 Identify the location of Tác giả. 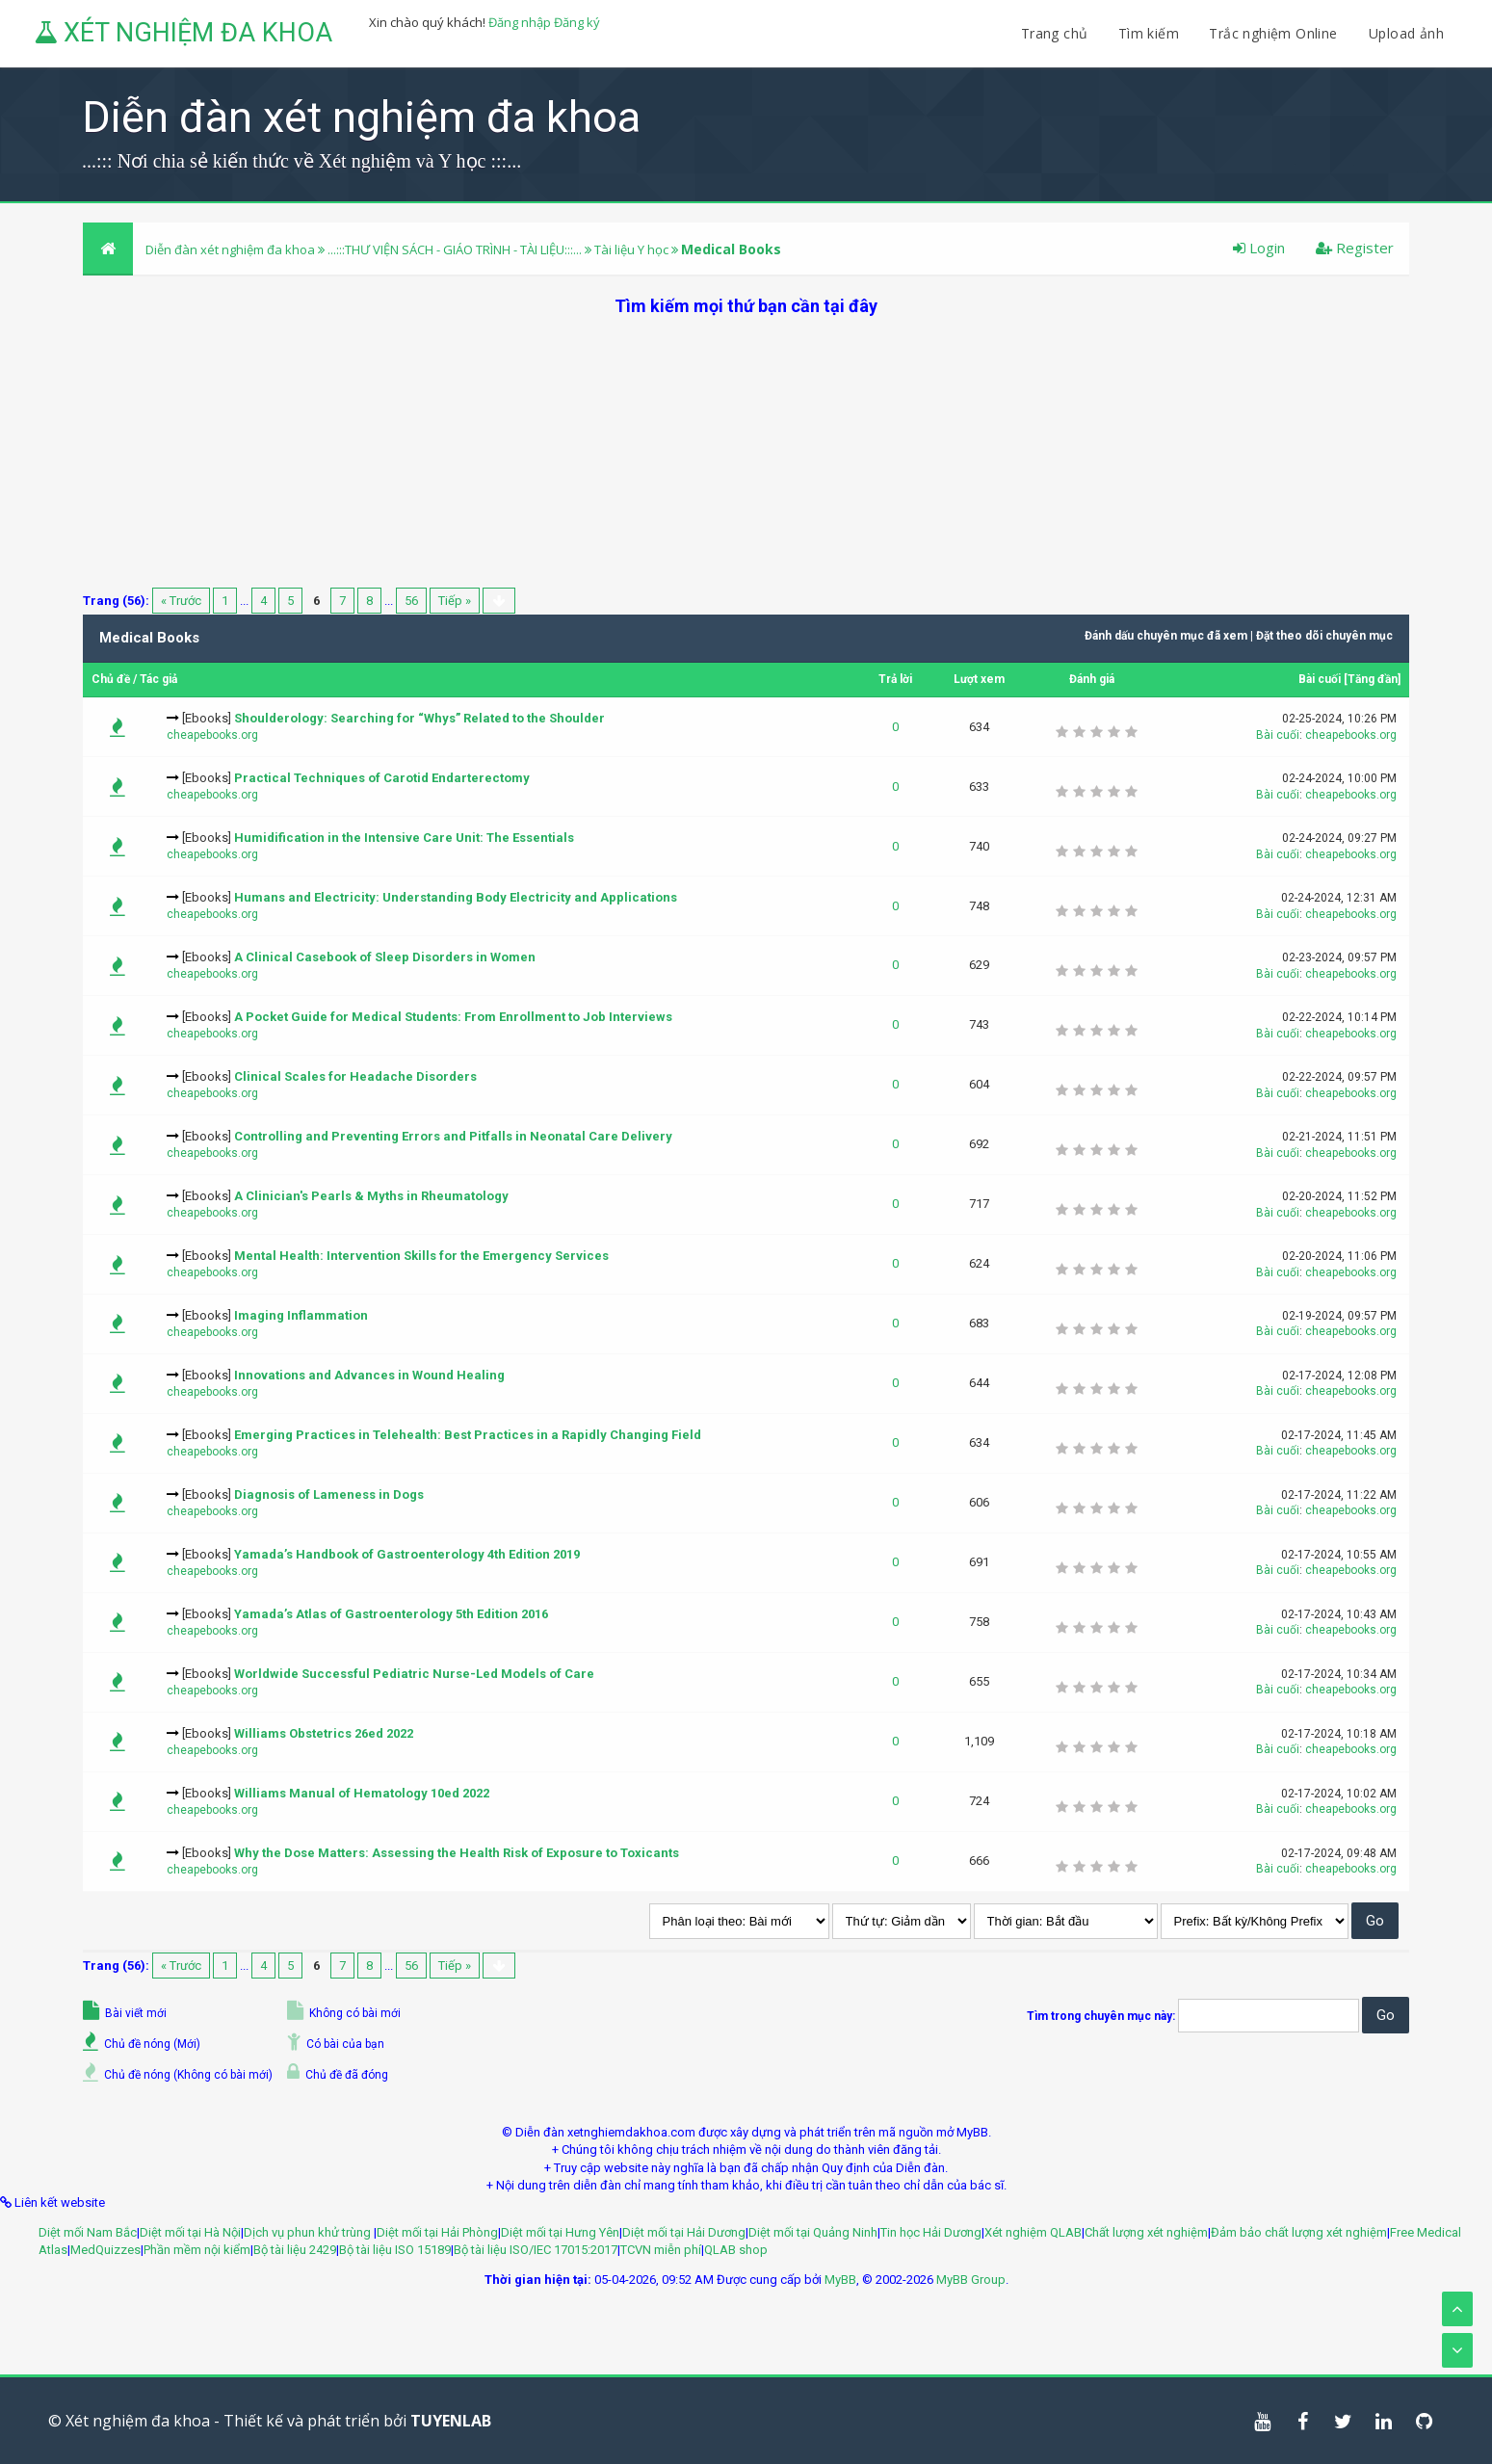
(158, 679).